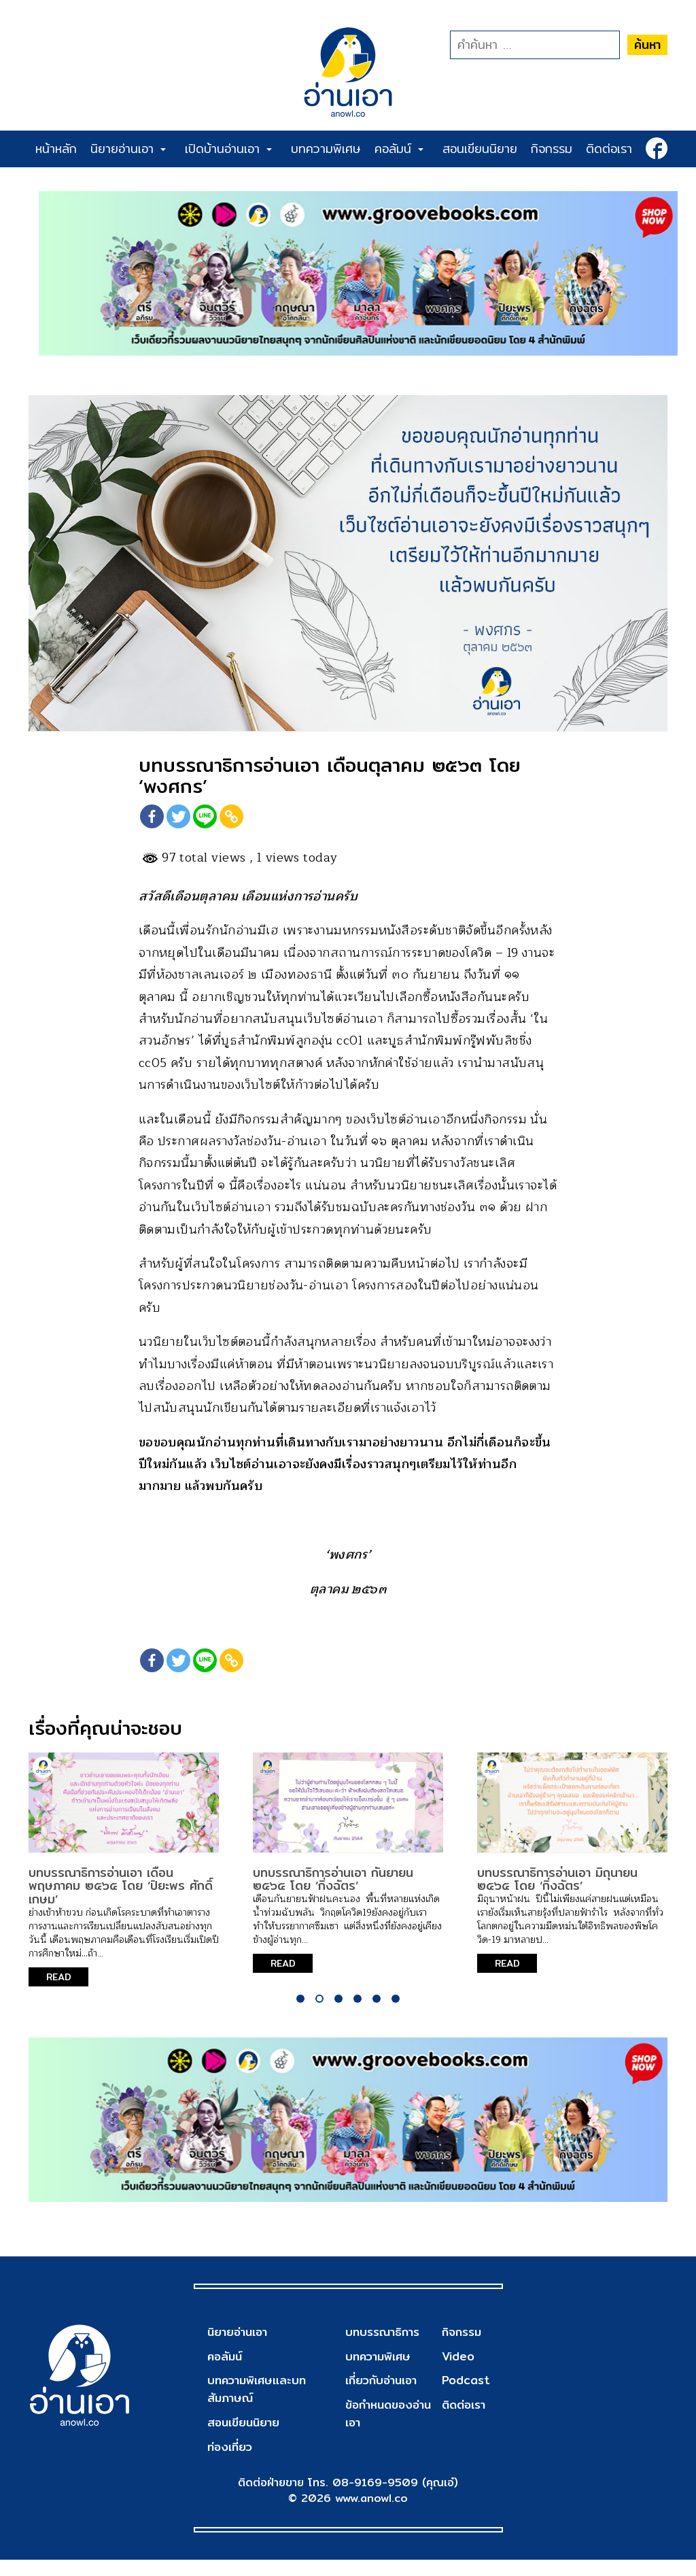 The image size is (696, 2576). I want to click on หน้าหลัก, so click(56, 148).